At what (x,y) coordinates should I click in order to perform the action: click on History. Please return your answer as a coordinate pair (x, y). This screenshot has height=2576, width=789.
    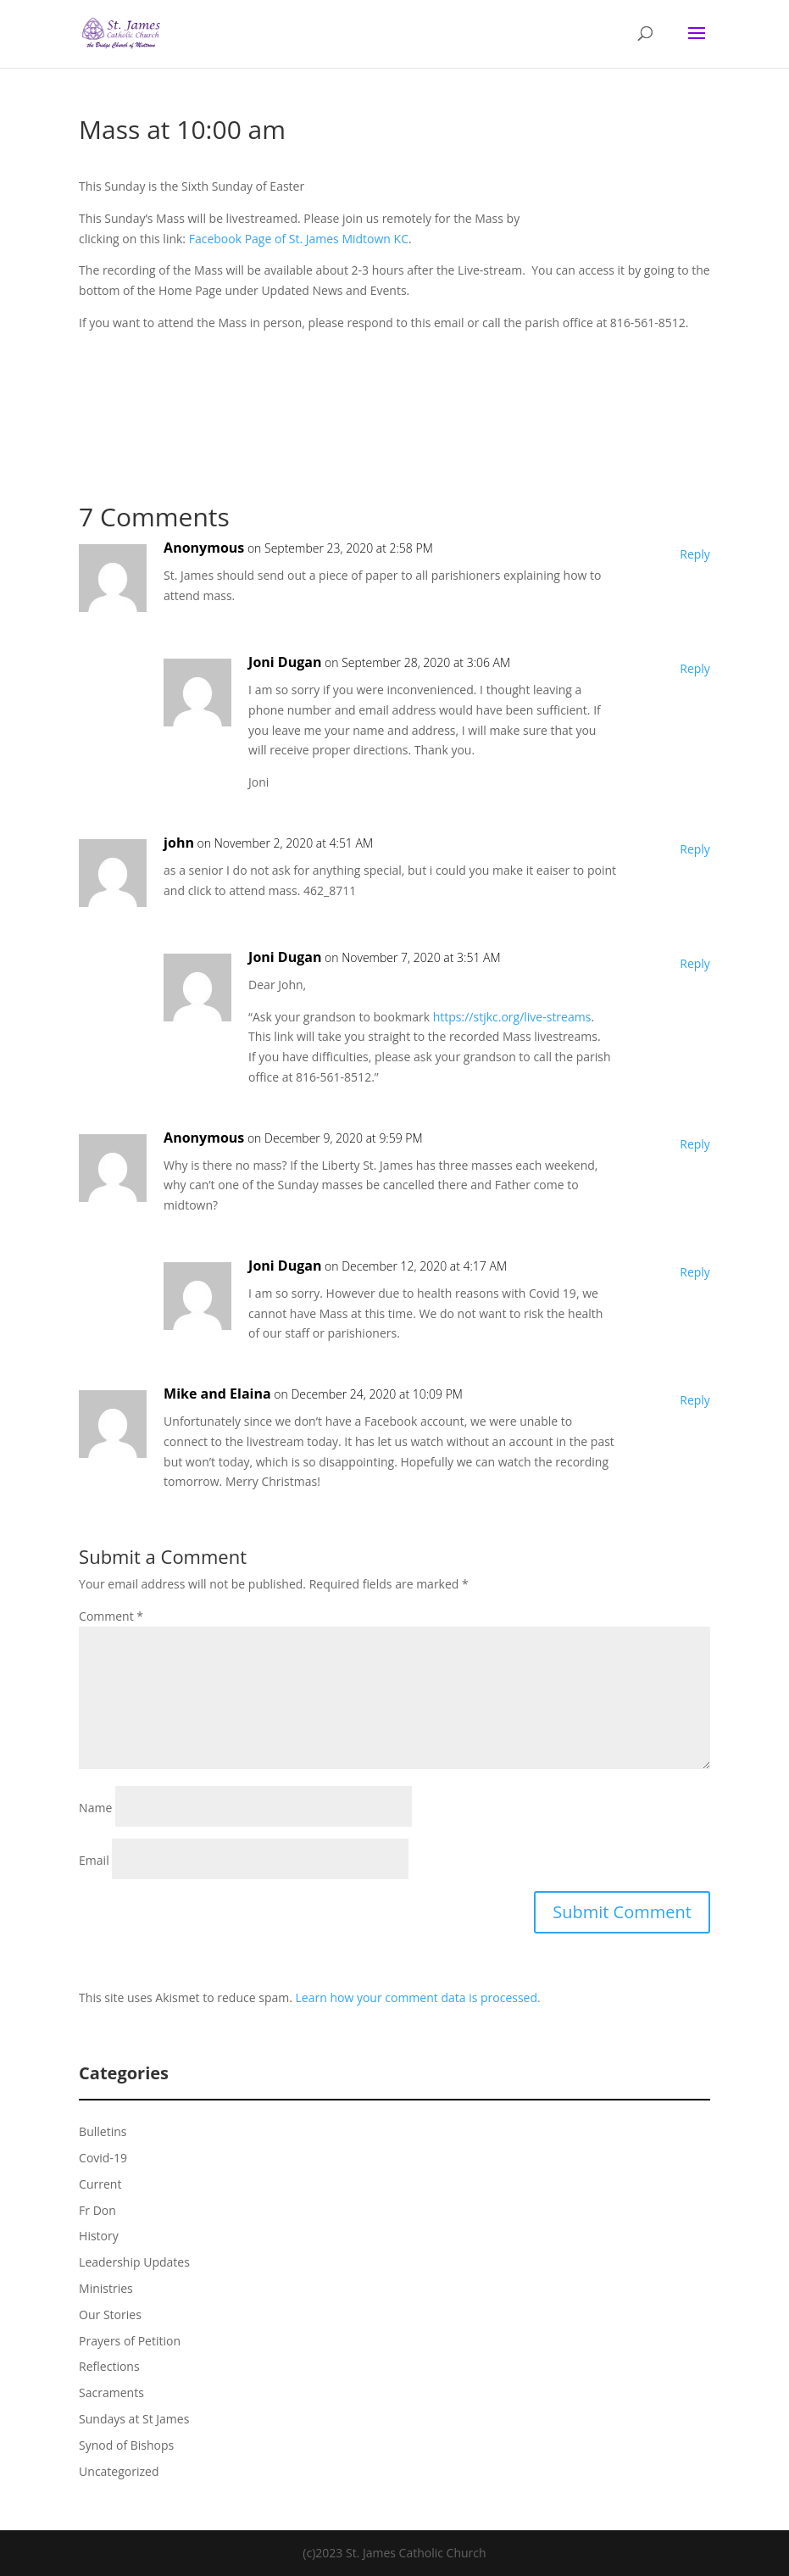
    Looking at the image, I should click on (99, 2236).